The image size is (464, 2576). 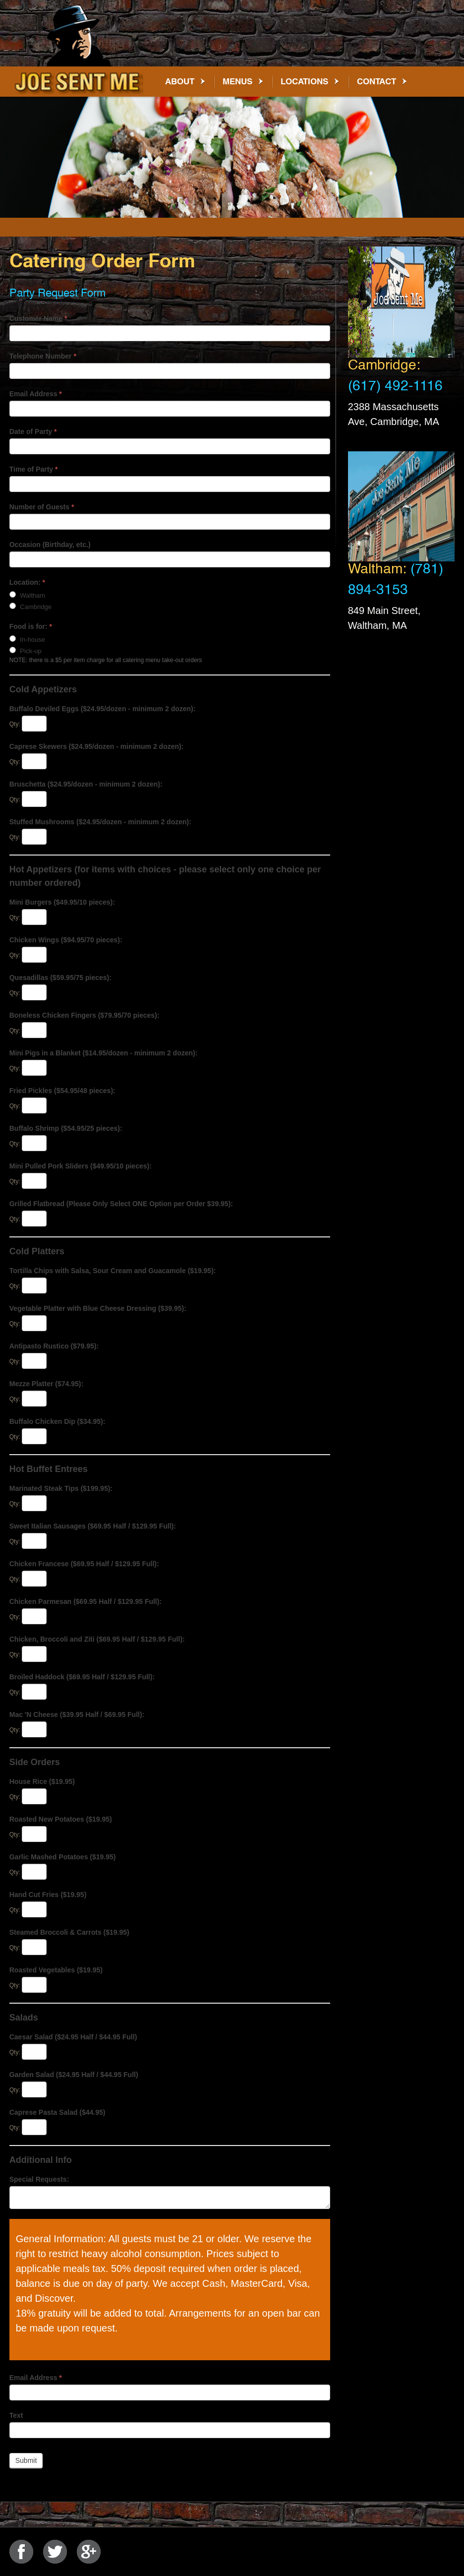 What do you see at coordinates (62, 902) in the screenshot?
I see `Mini Burgers ($49.95/10 pieces):` at bounding box center [62, 902].